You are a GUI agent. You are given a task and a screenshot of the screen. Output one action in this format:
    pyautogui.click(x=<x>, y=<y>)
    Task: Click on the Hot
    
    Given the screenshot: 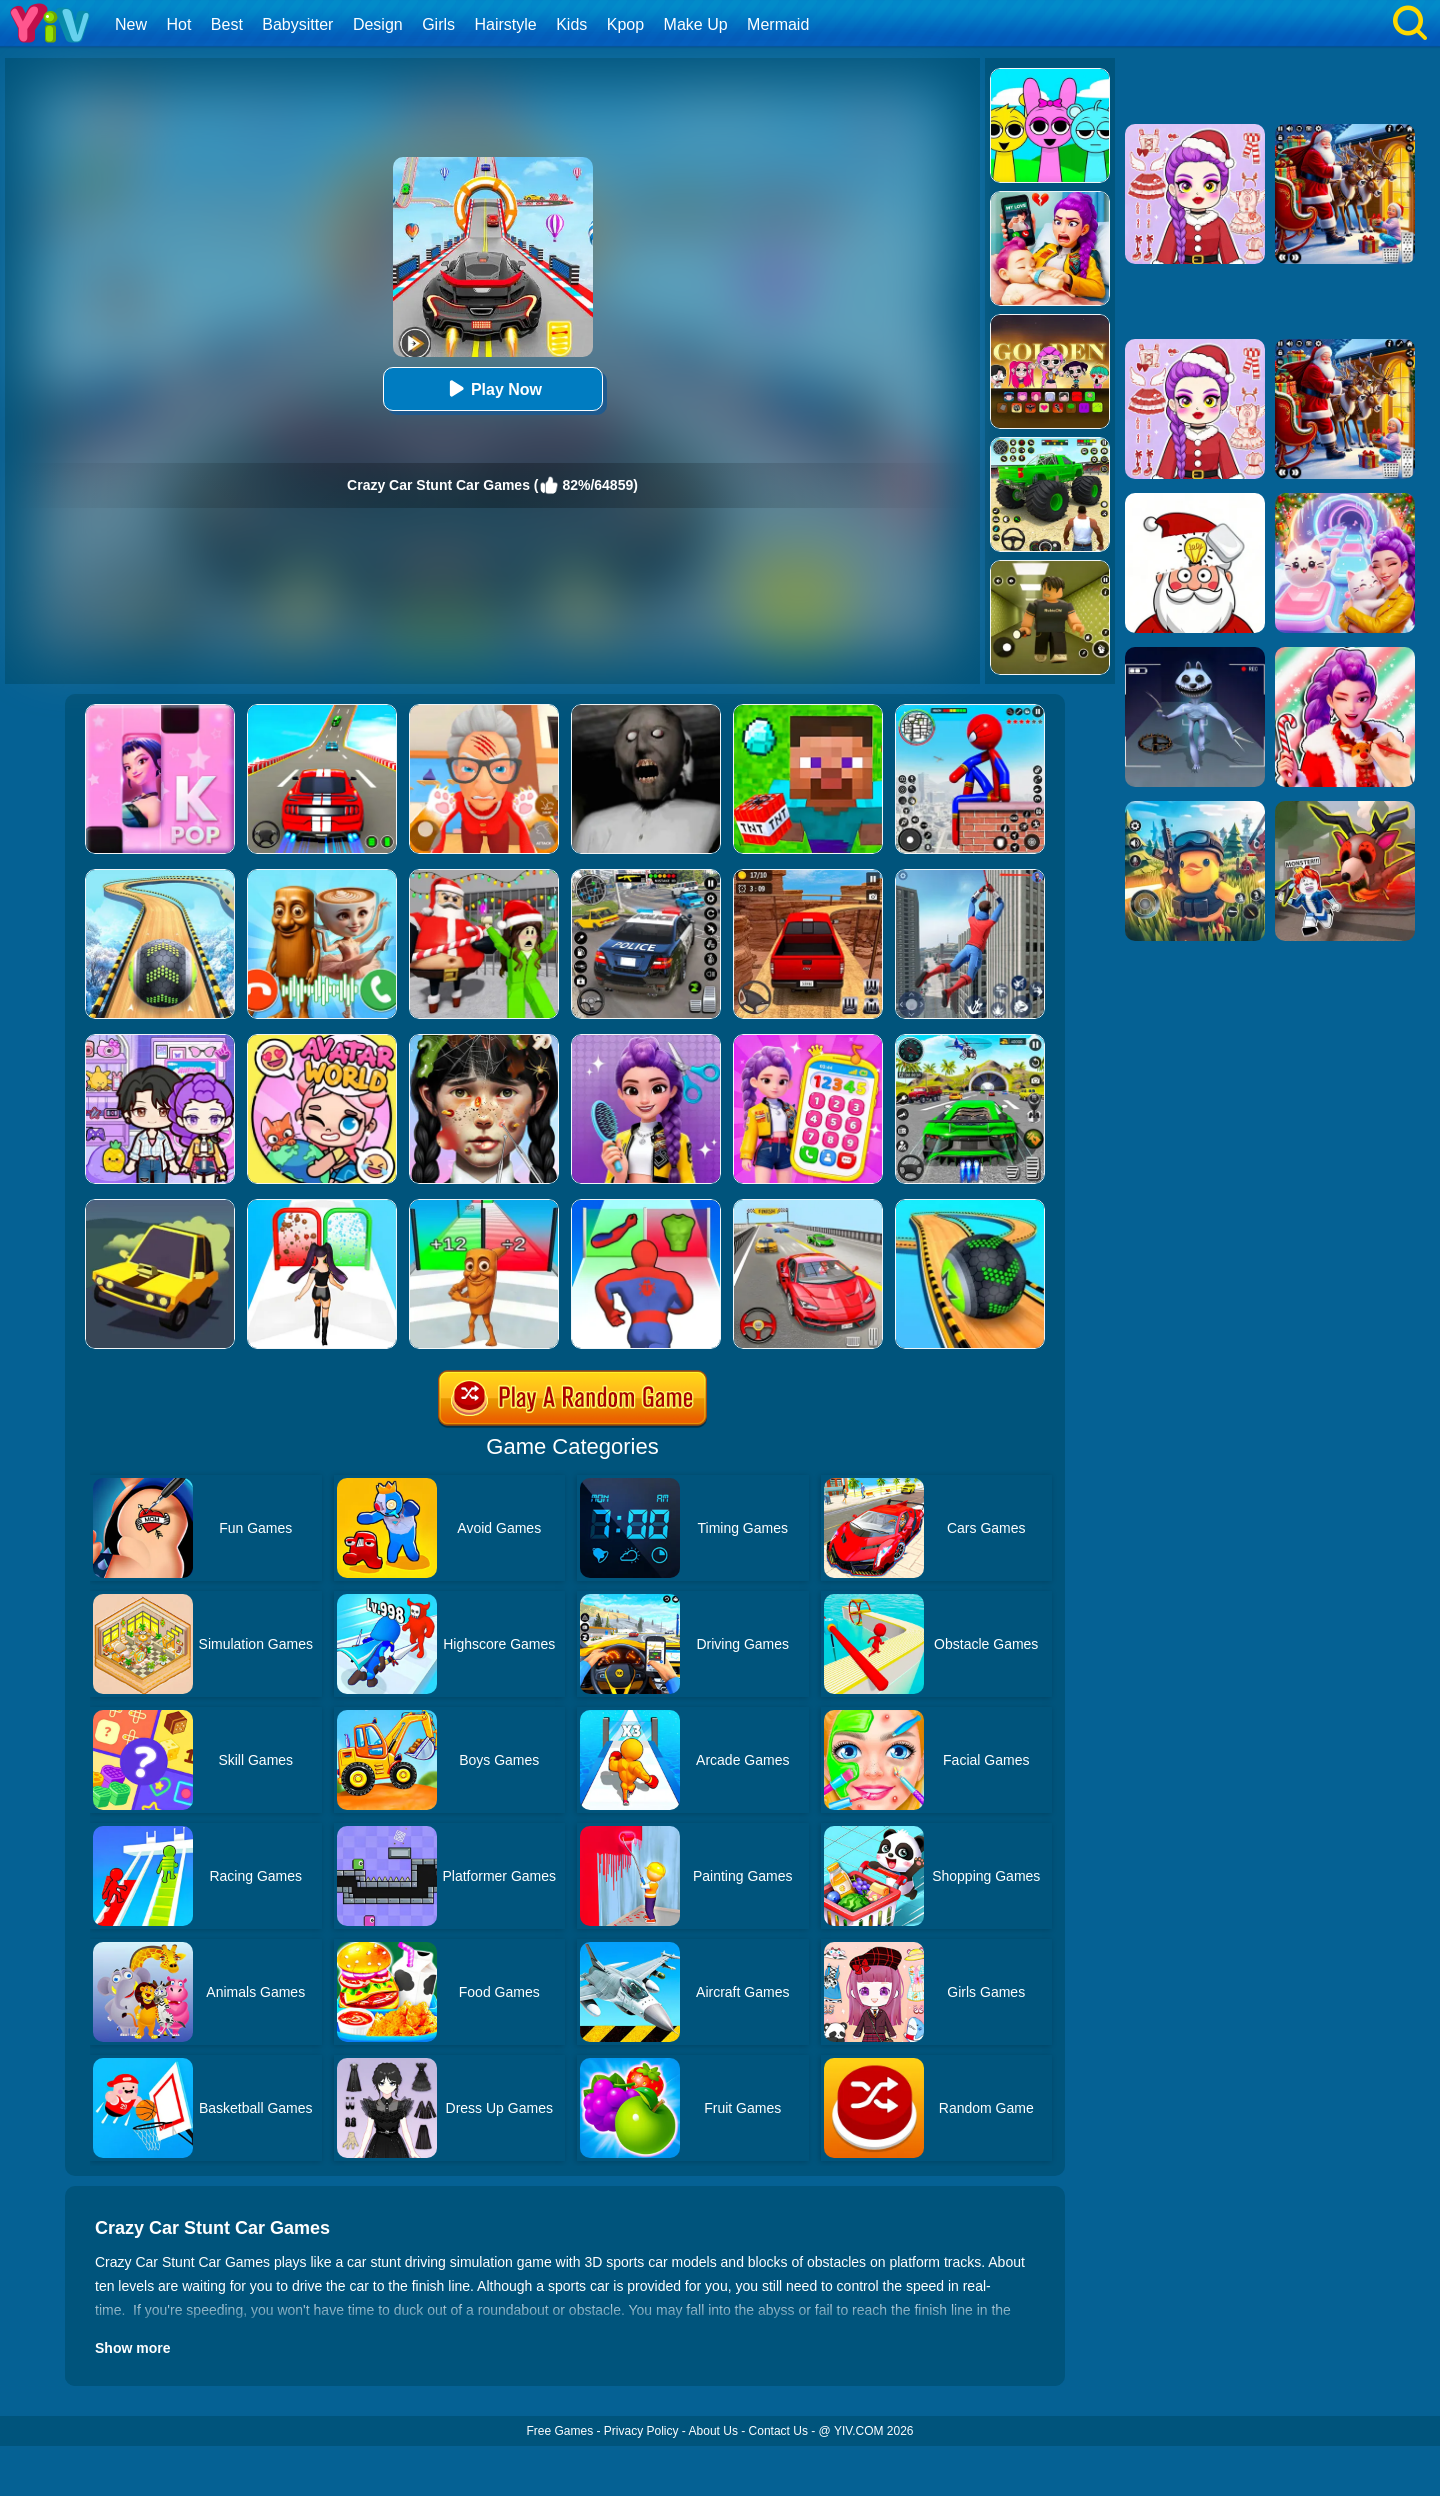 What is the action you would take?
    pyautogui.click(x=178, y=24)
    